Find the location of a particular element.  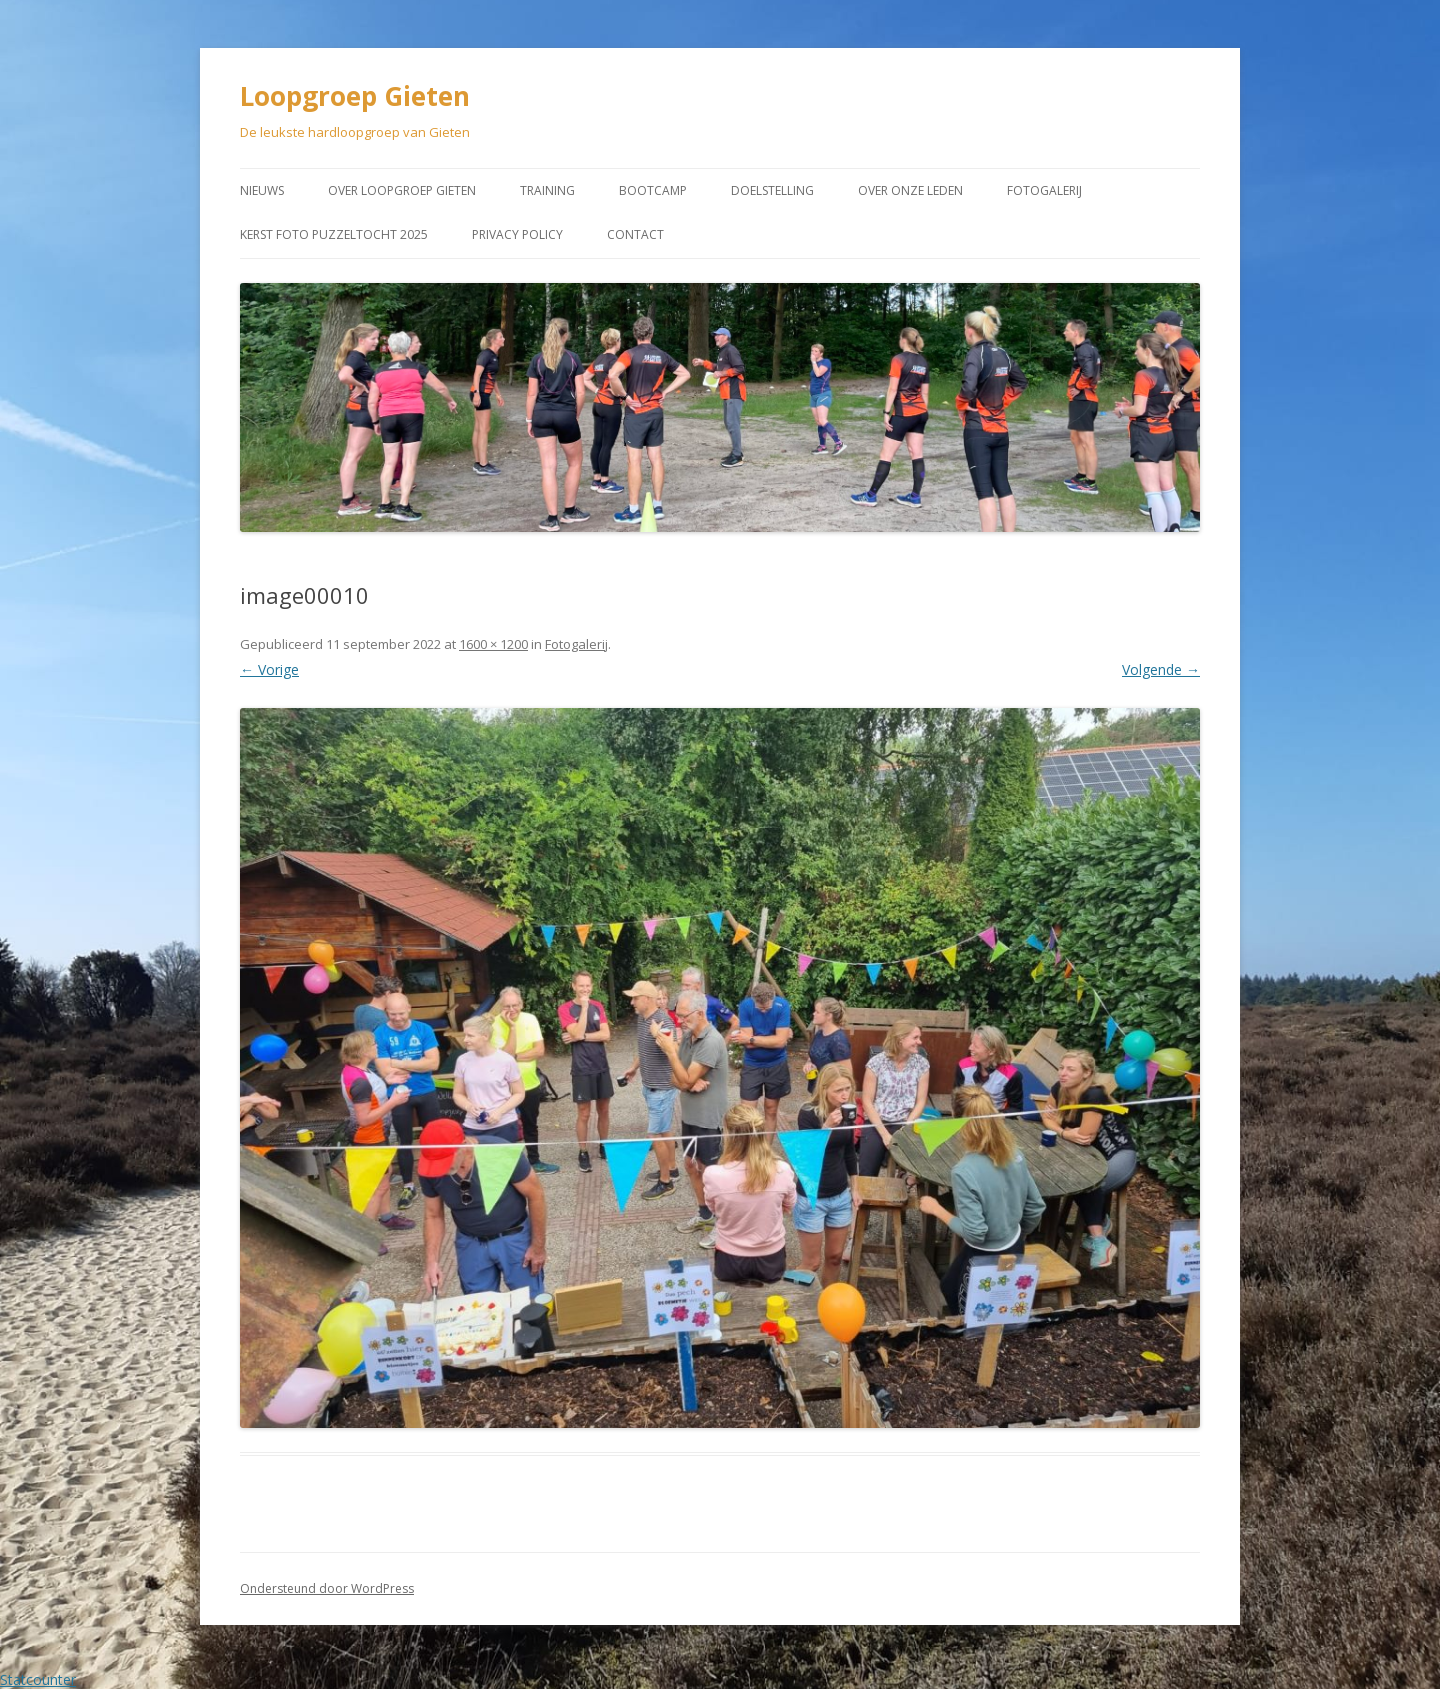

Over Loopgroep Gieten is located at coordinates (402, 190).